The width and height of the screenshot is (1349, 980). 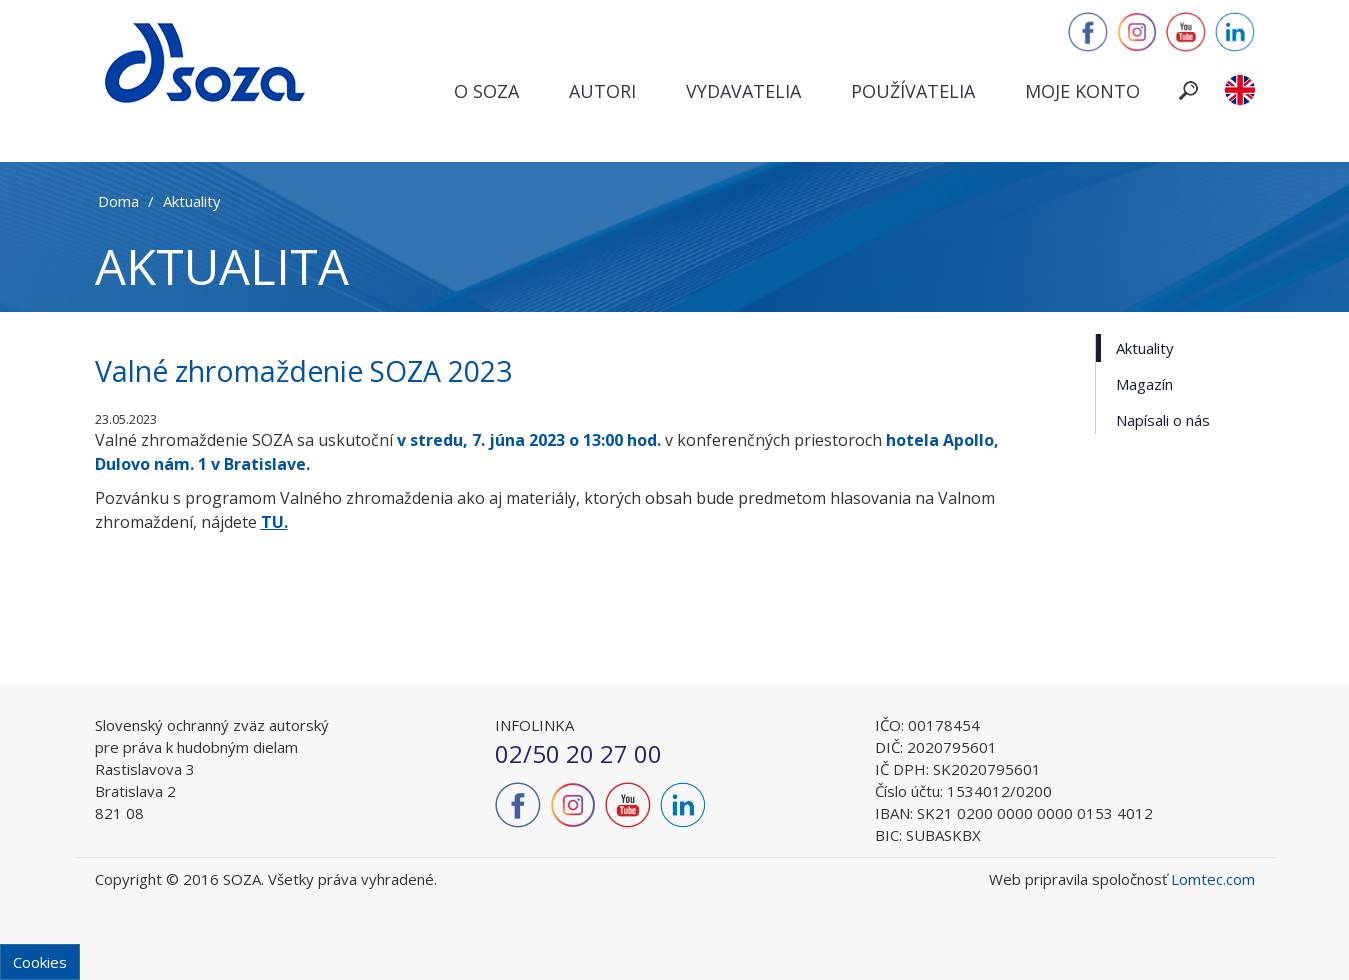 What do you see at coordinates (1082, 91) in the screenshot?
I see `Moje konto` at bounding box center [1082, 91].